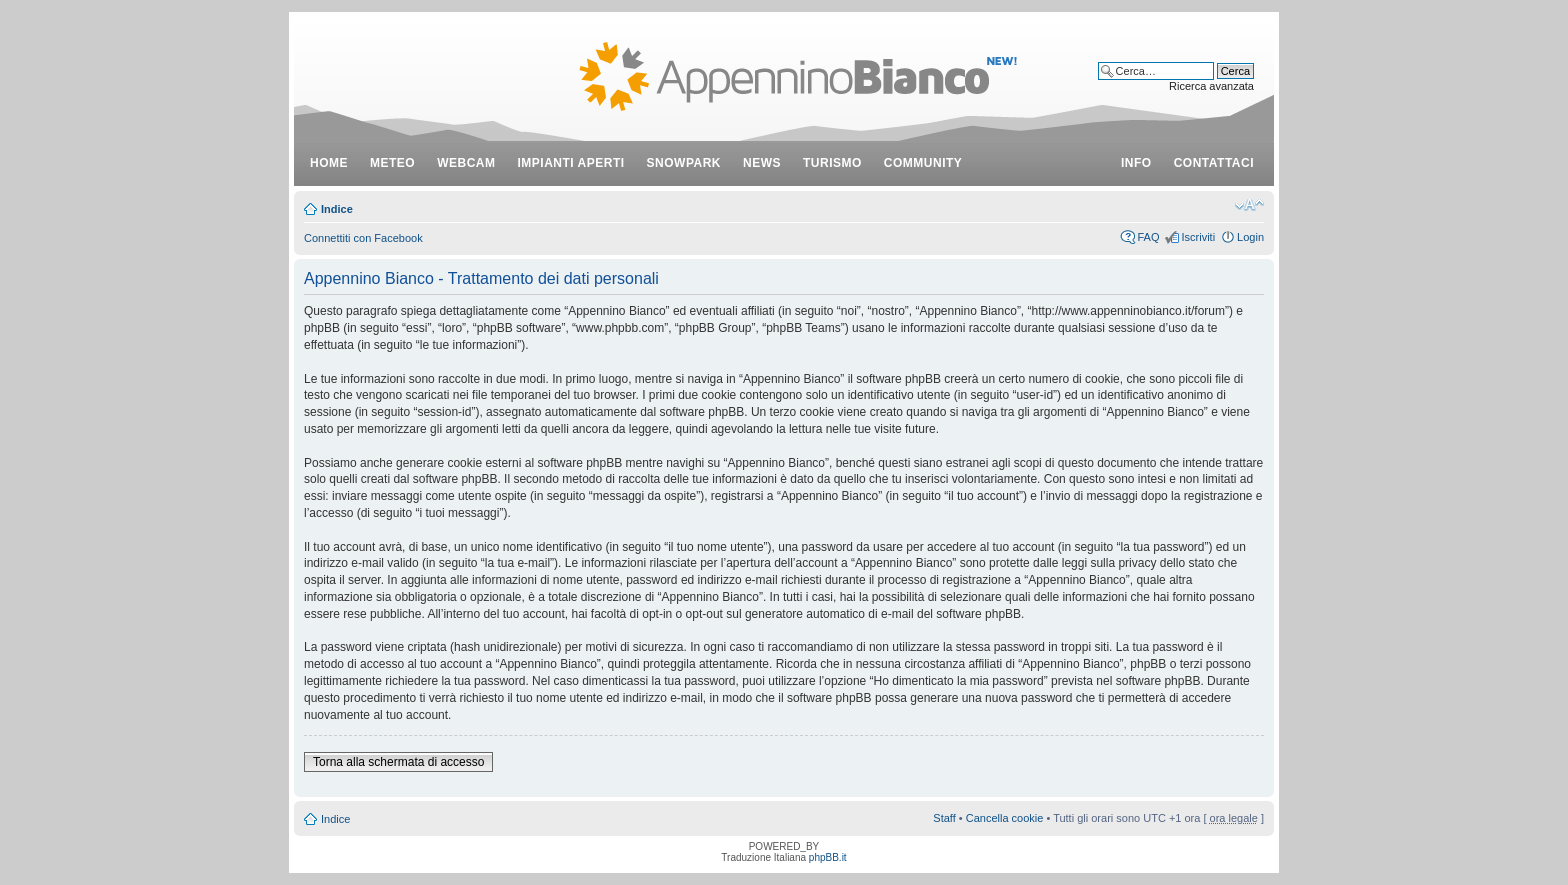 This screenshot has height=885, width=1568. What do you see at coordinates (466, 163) in the screenshot?
I see `webcam` at bounding box center [466, 163].